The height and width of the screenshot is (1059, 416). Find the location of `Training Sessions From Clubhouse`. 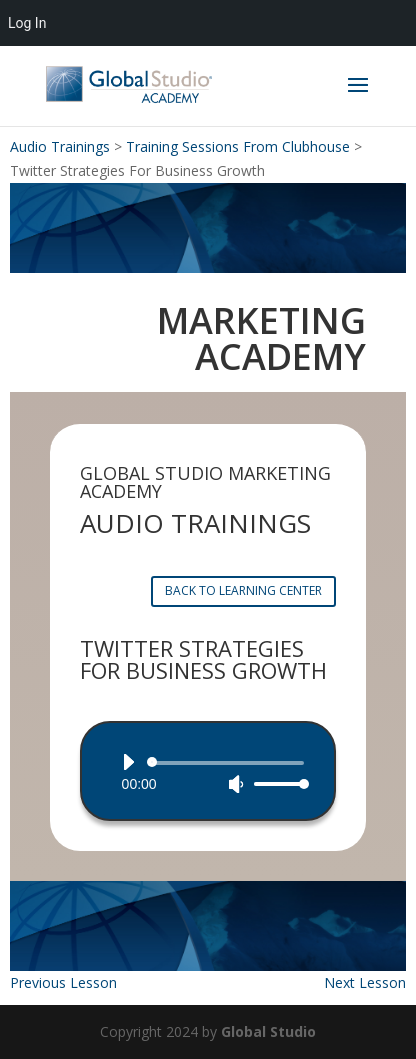

Training Sessions From Clubhouse is located at coordinates (238, 146).